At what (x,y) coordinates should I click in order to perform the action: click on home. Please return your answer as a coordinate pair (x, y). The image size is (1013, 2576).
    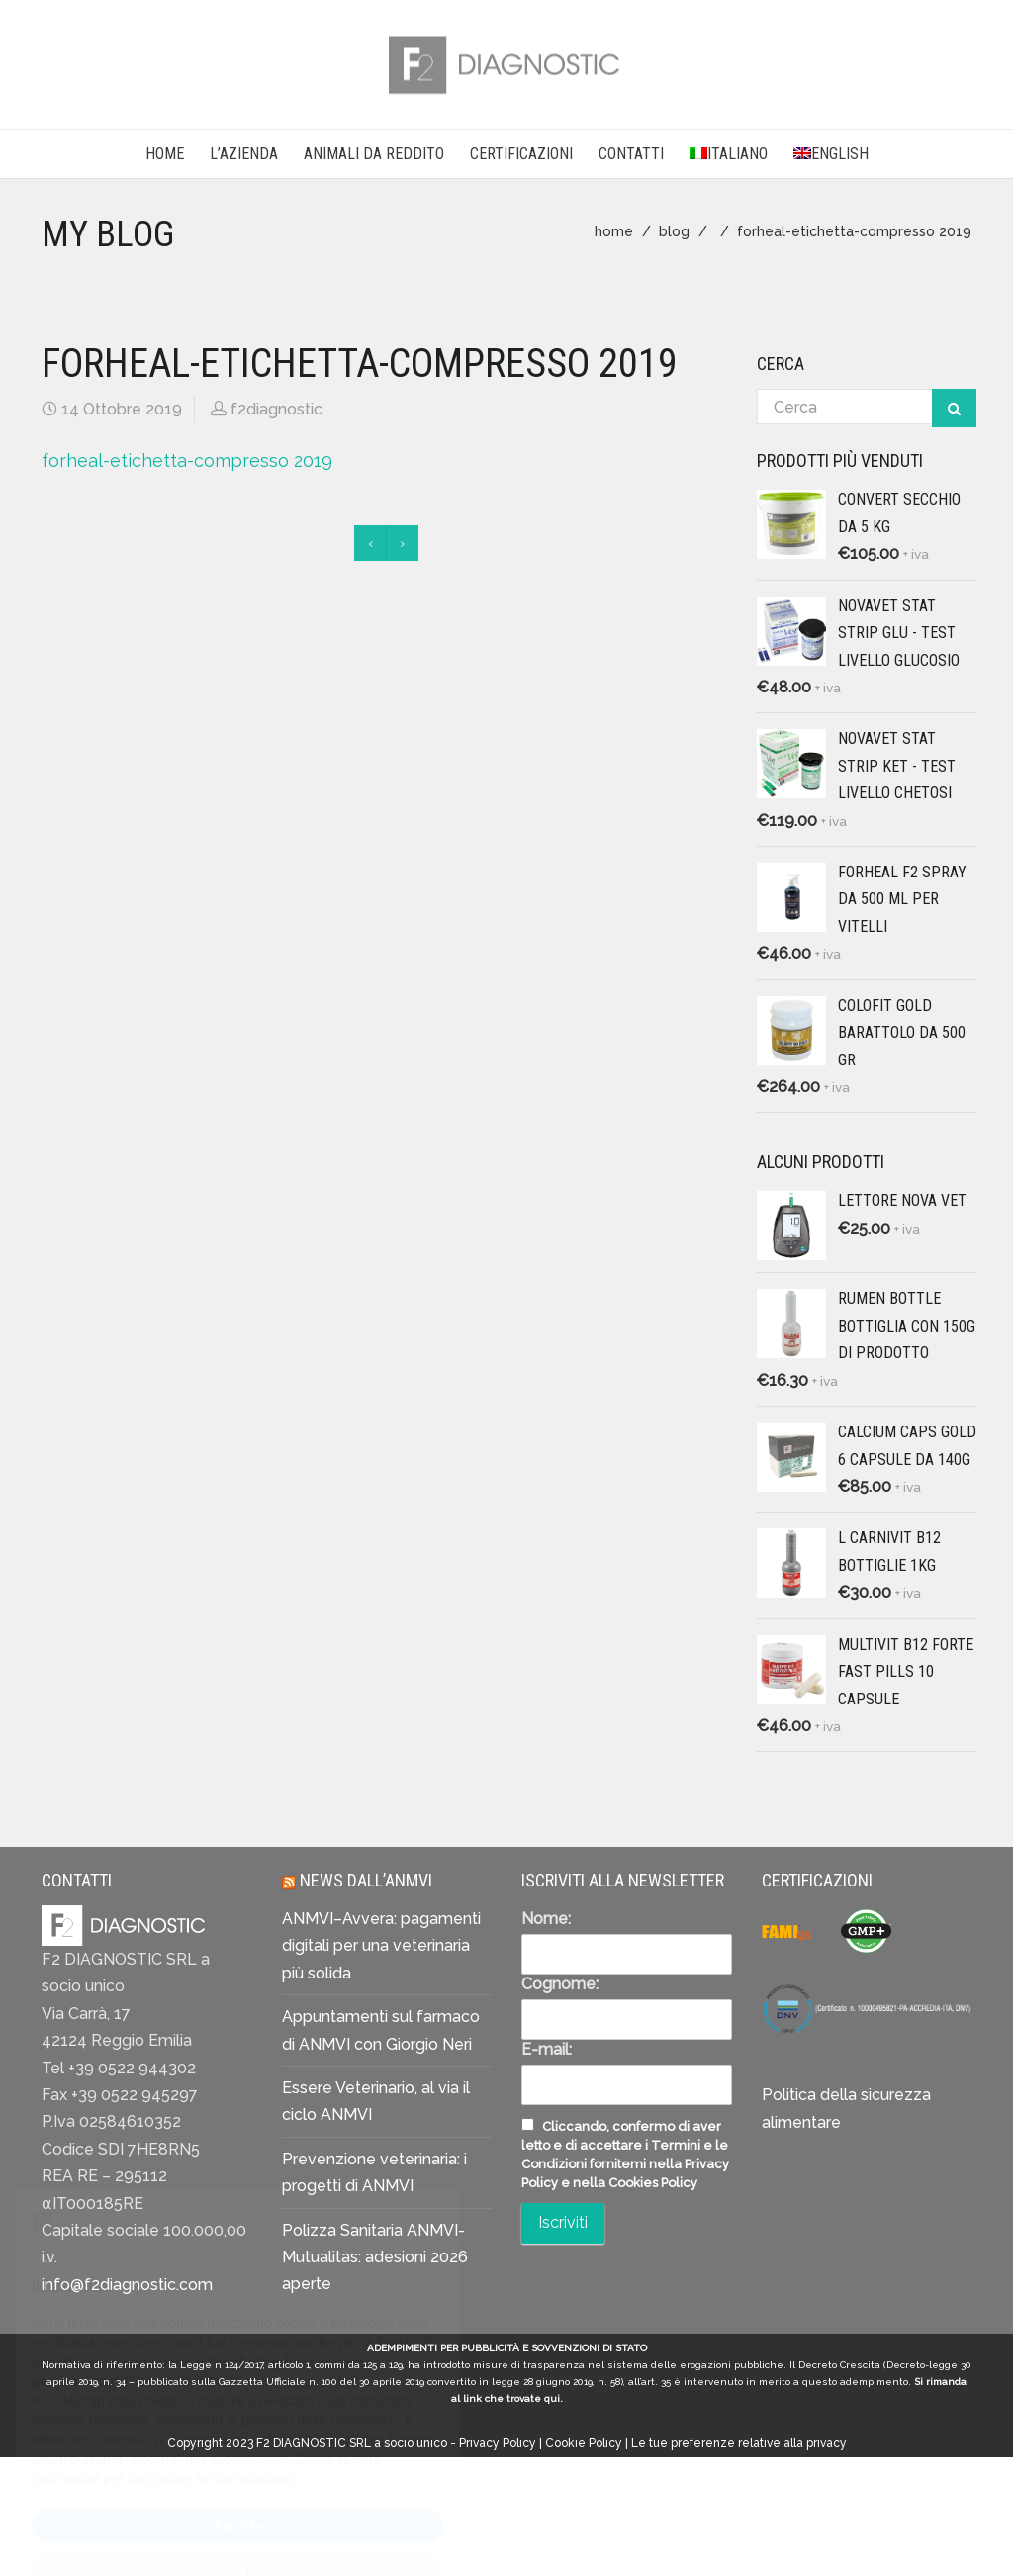
    Looking at the image, I should click on (614, 231).